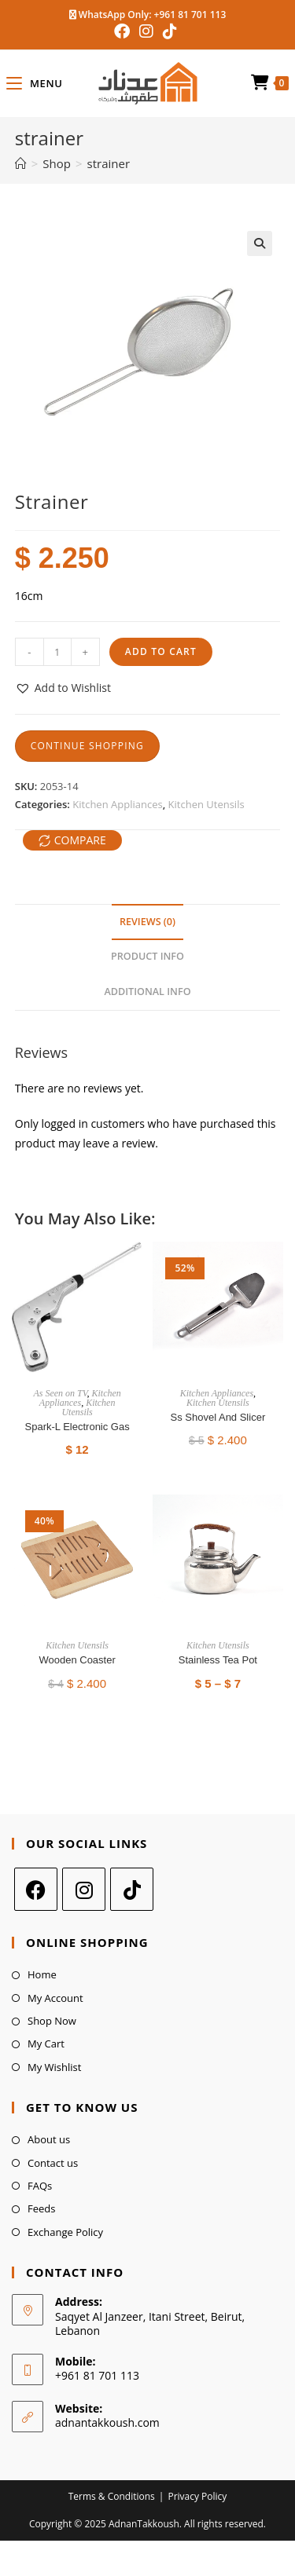 The image size is (295, 2576). Describe the element at coordinates (83, 1889) in the screenshot. I see `[Instagram]` at that location.